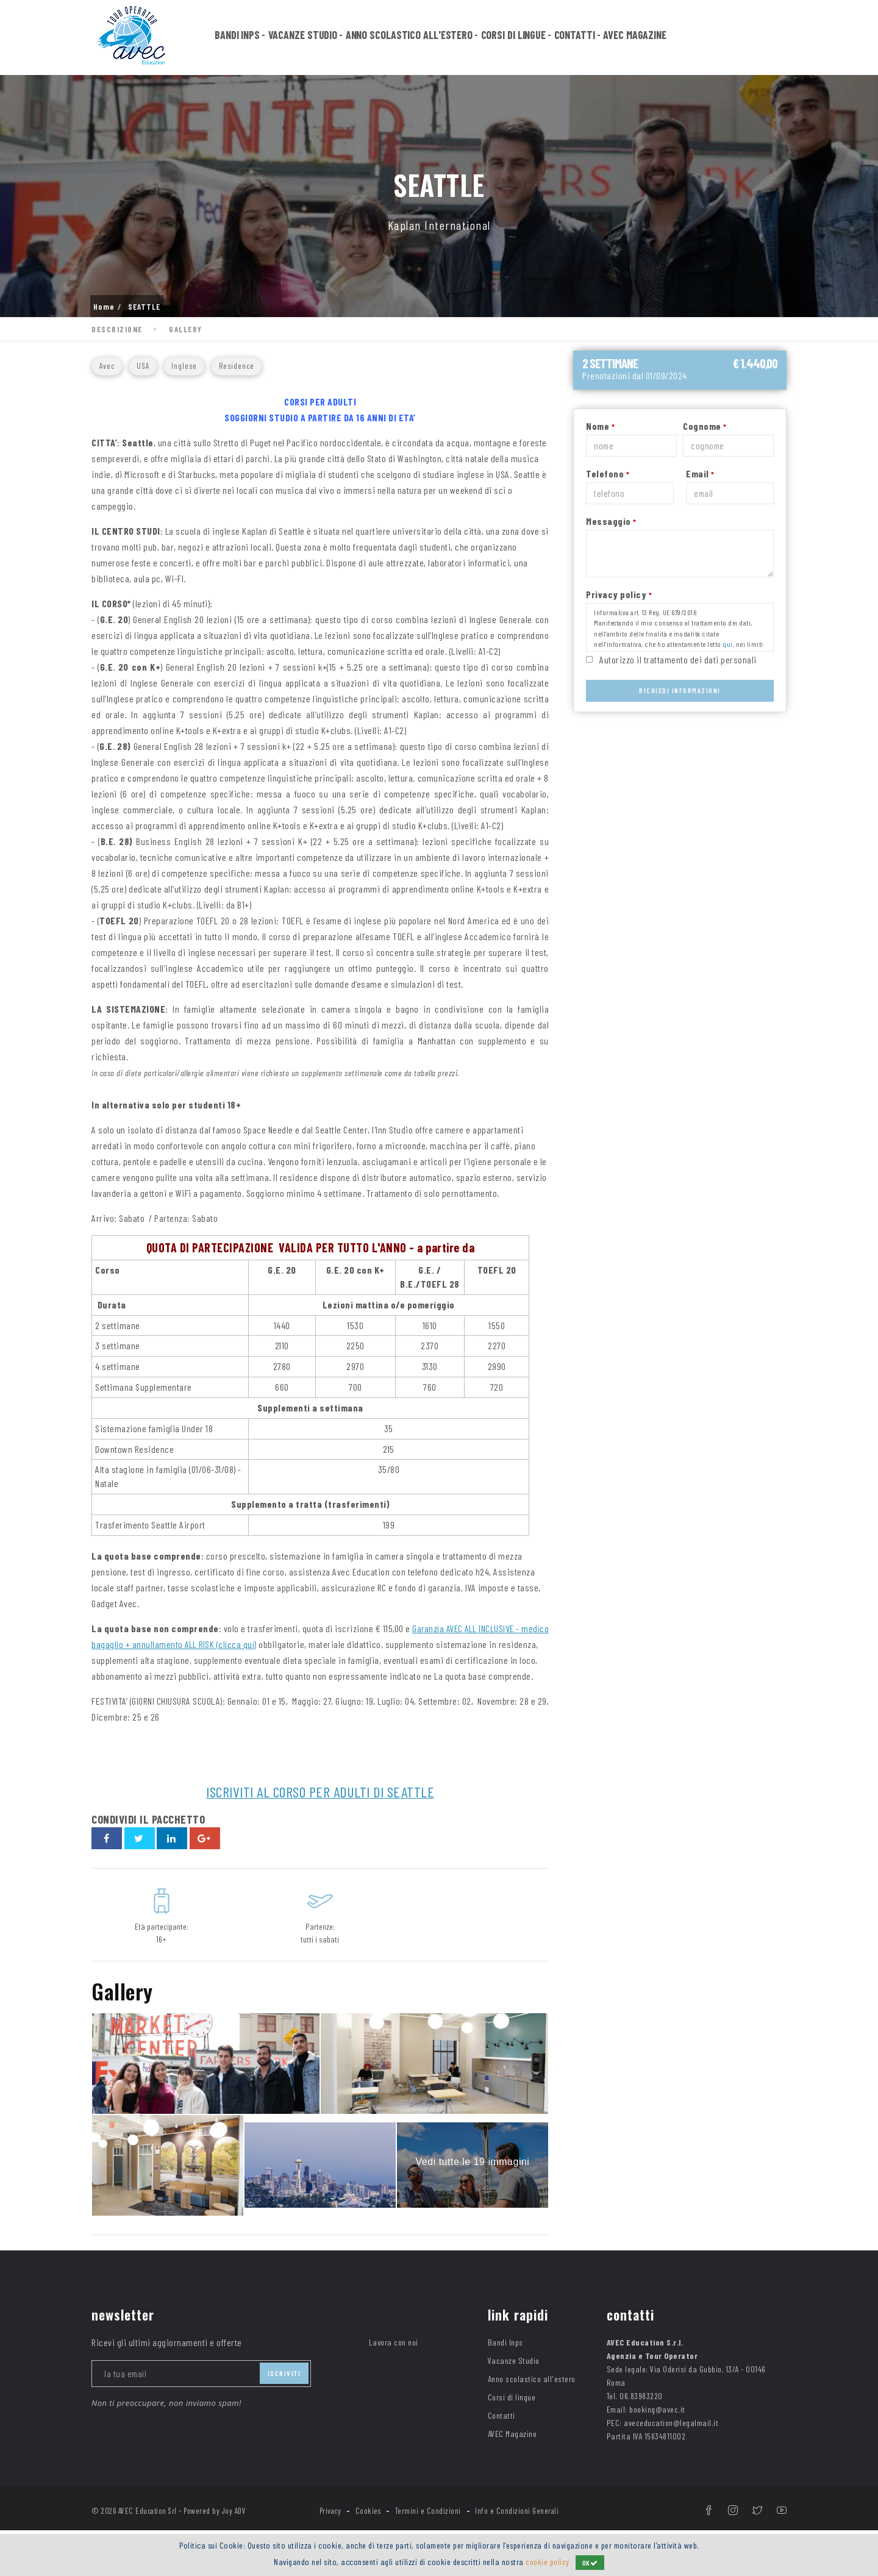 The image size is (878, 2576). Describe the element at coordinates (303, 38) in the screenshot. I see `Vacanze Studio` at that location.